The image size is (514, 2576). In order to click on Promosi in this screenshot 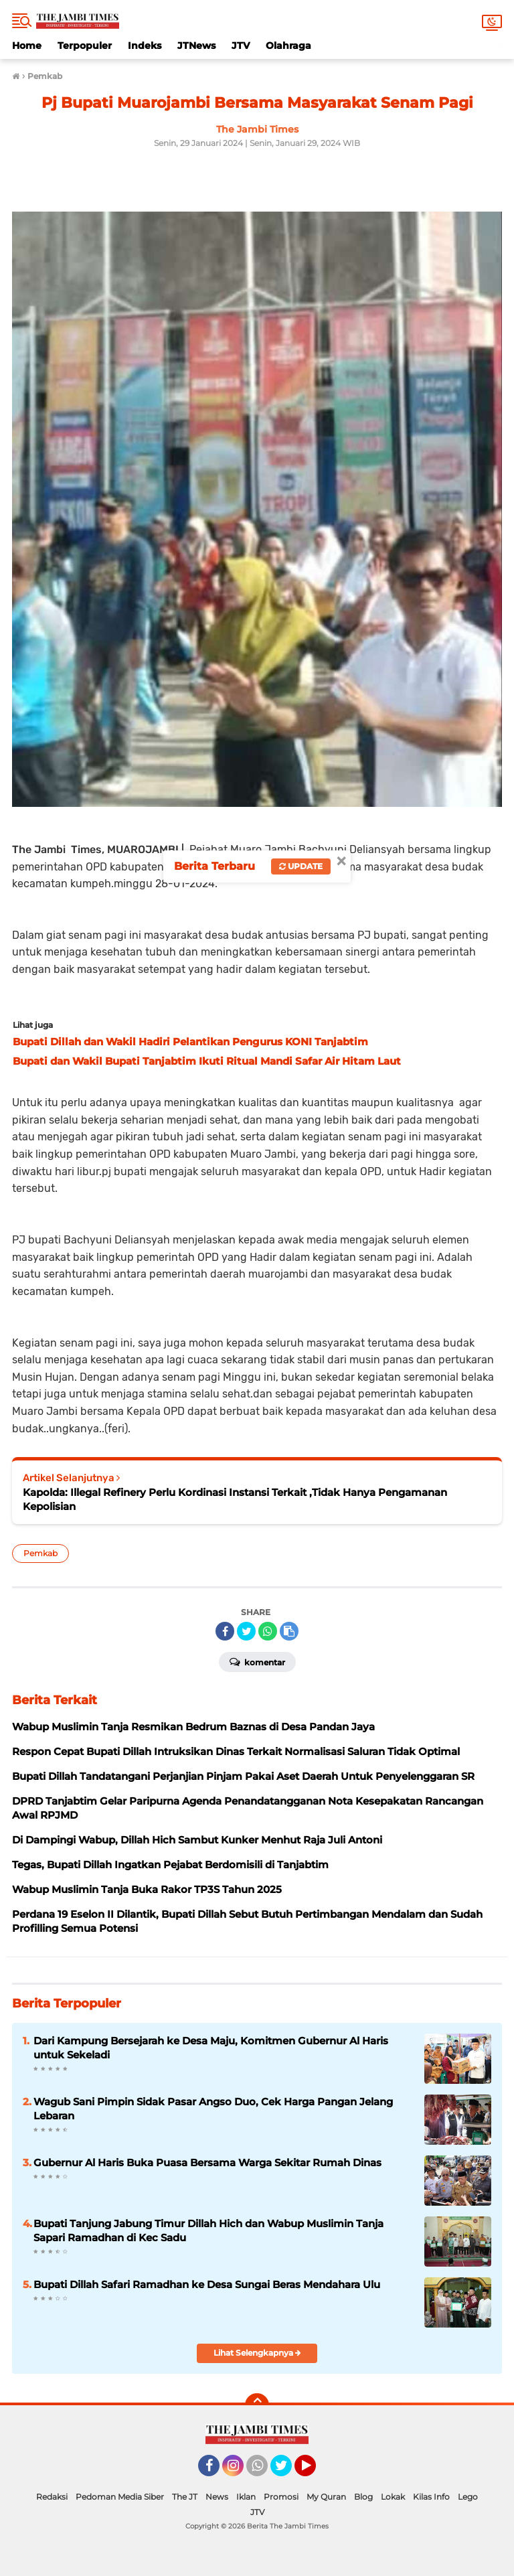, I will do `click(281, 2497)`.